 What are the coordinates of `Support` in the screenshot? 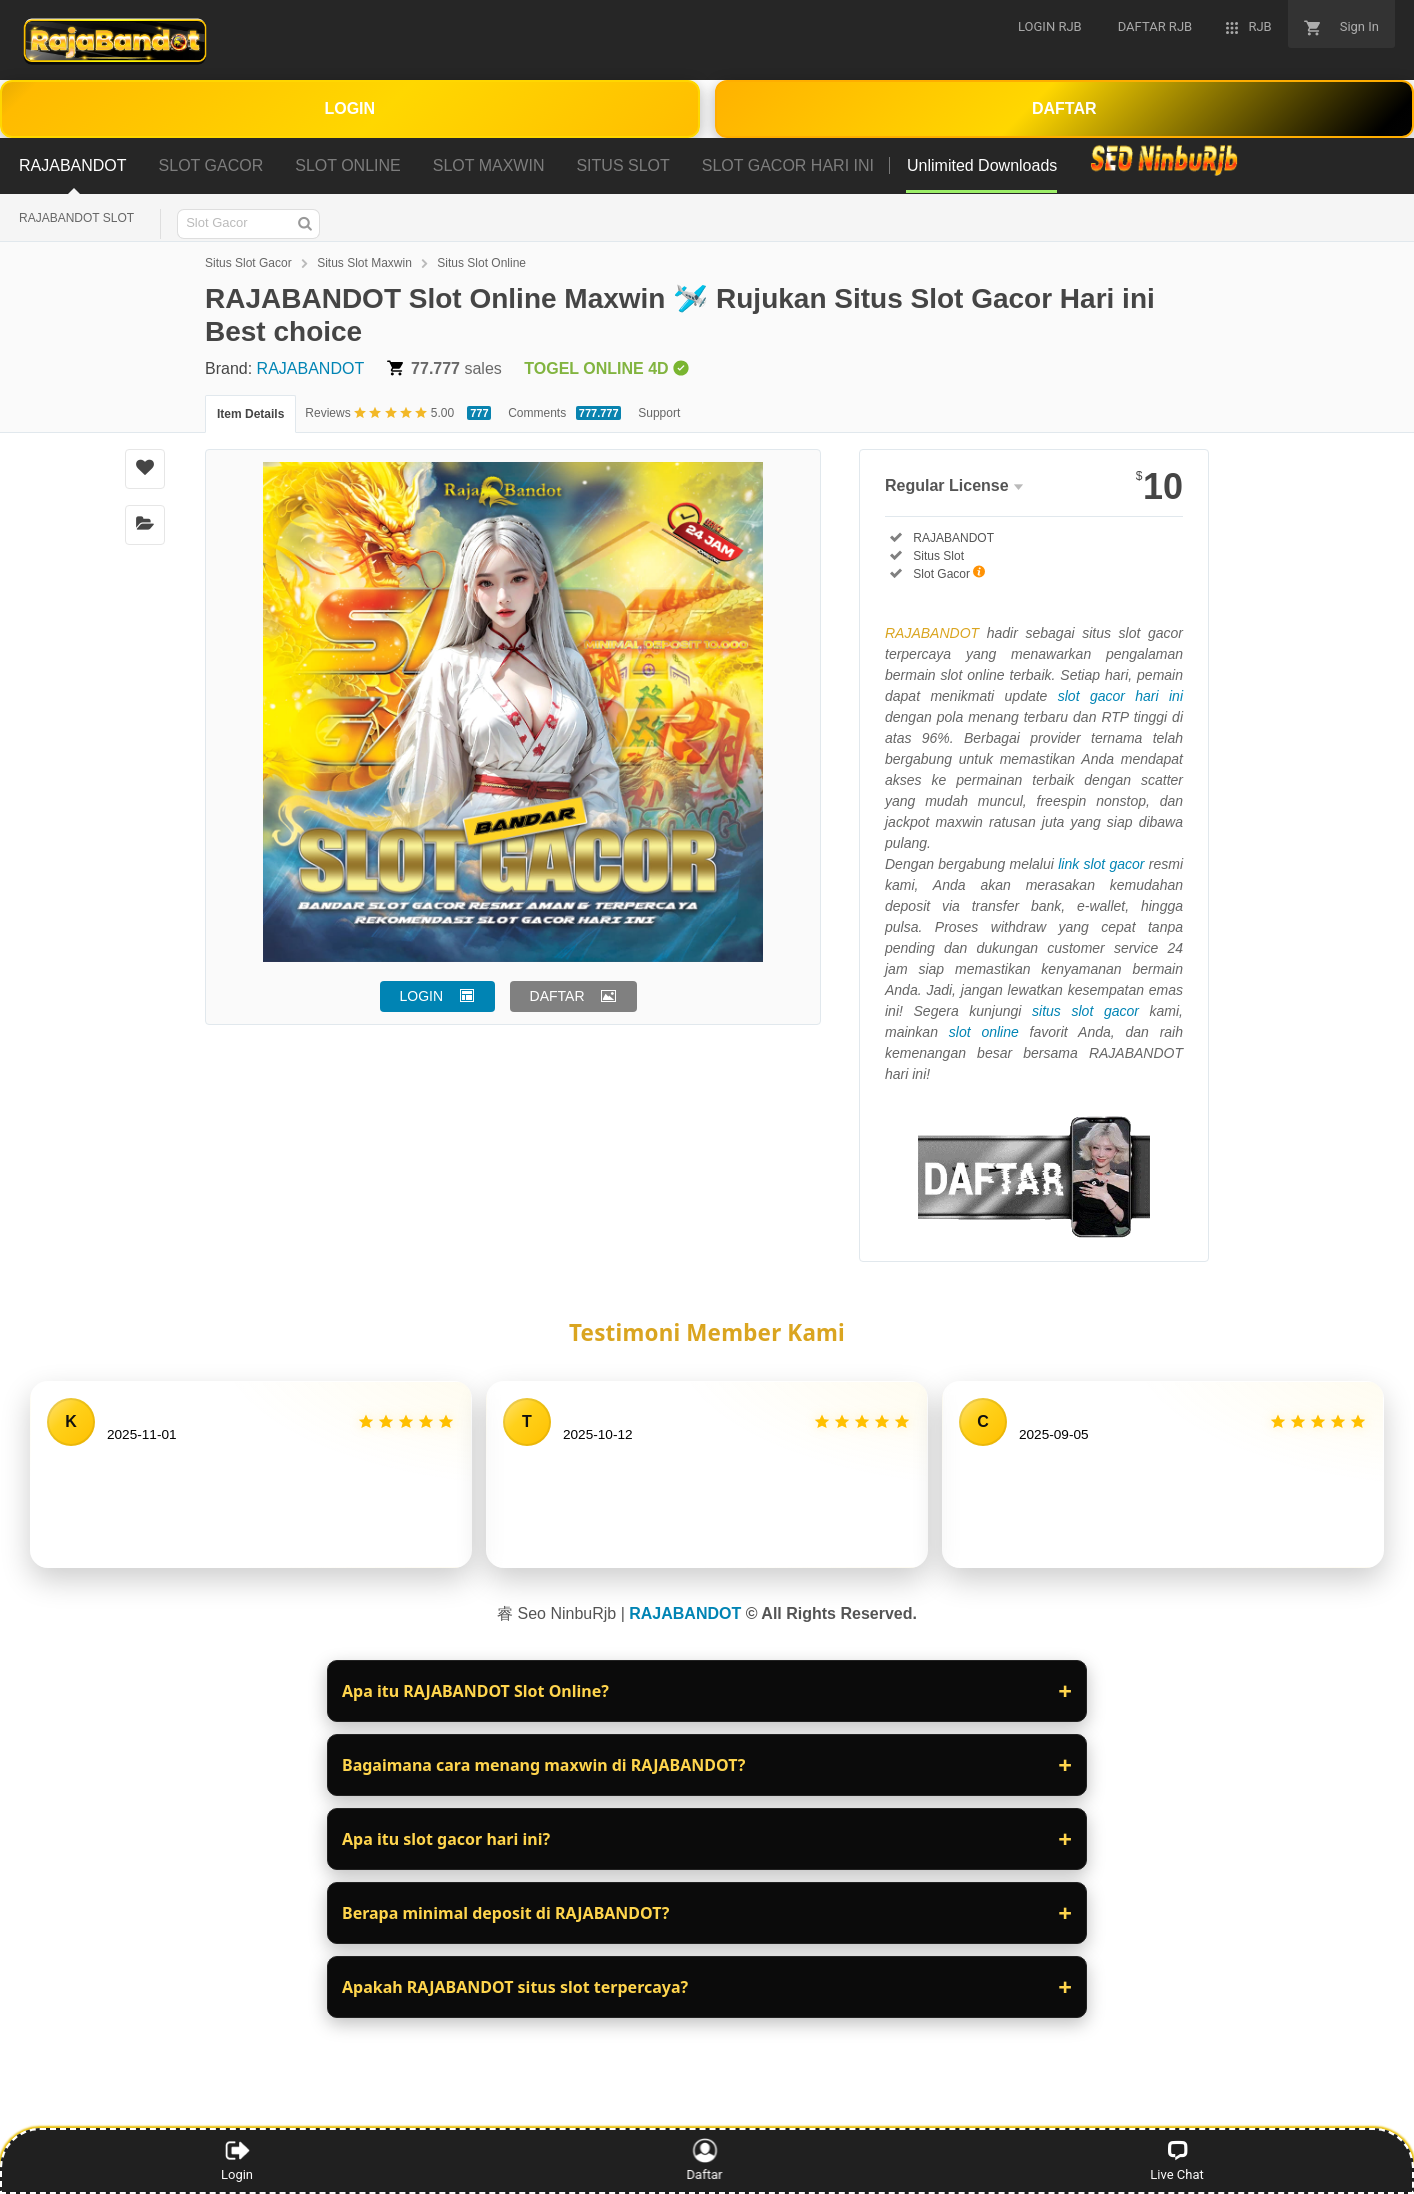 It's located at (659, 413).